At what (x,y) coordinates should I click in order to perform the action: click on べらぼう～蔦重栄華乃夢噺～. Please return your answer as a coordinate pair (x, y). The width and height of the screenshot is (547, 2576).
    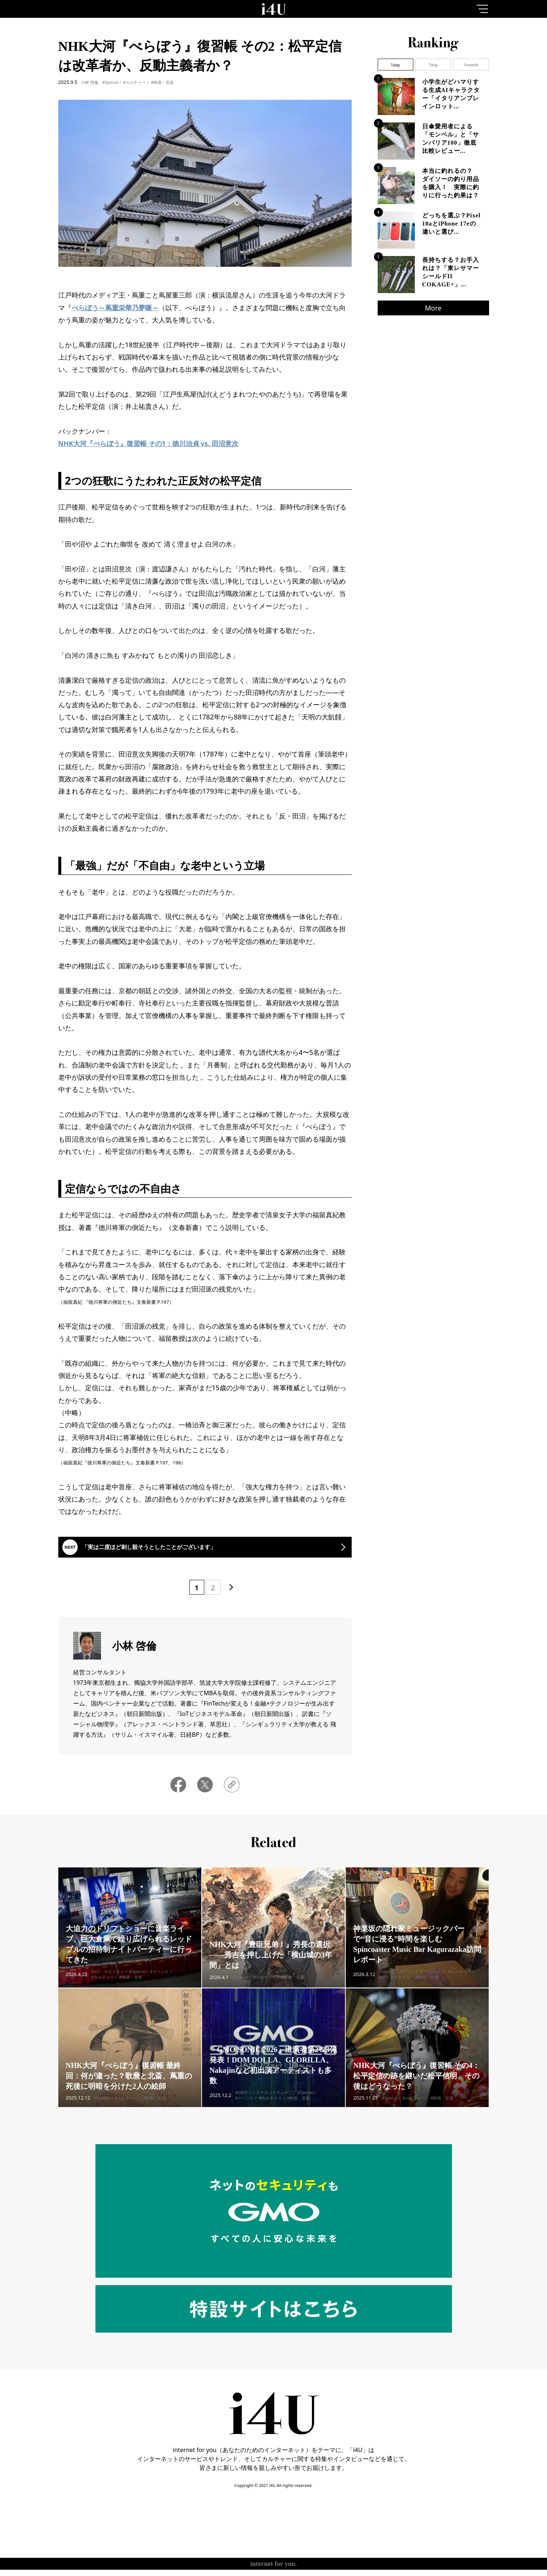
    Looking at the image, I should click on (115, 307).